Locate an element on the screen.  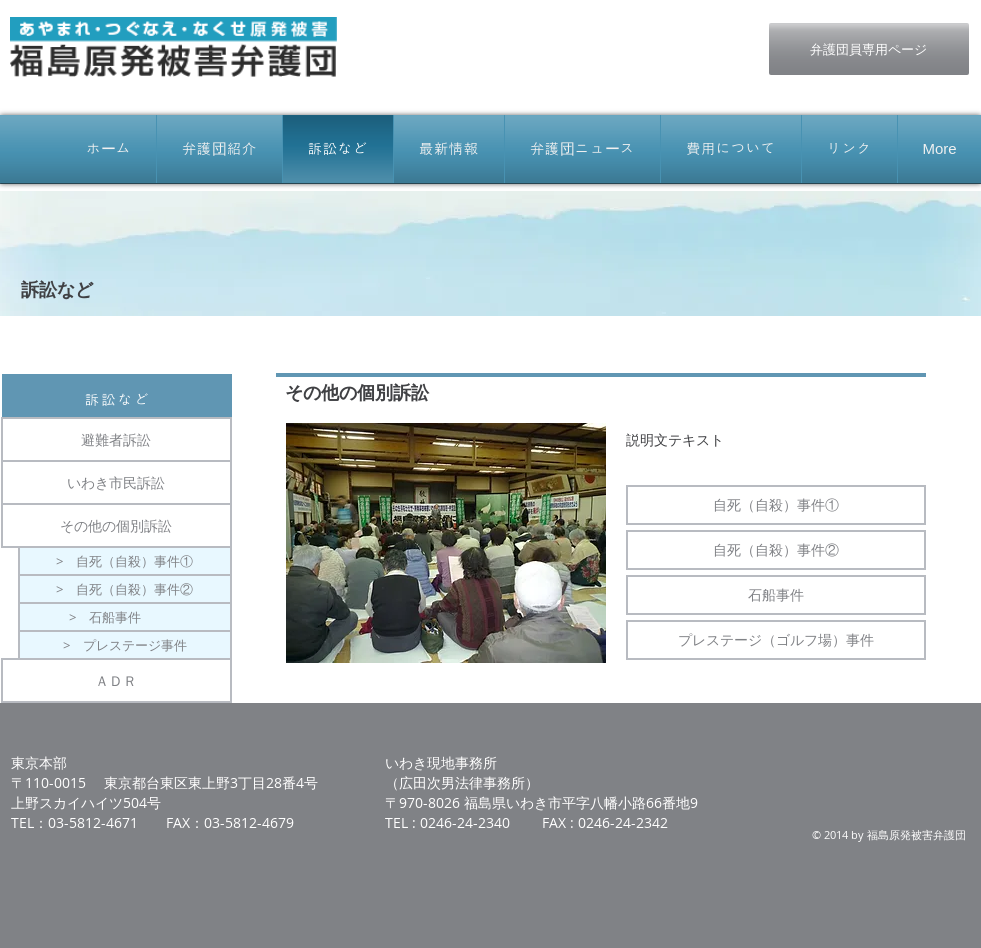
[Facebook いいね！] is located at coordinates (605, 33).